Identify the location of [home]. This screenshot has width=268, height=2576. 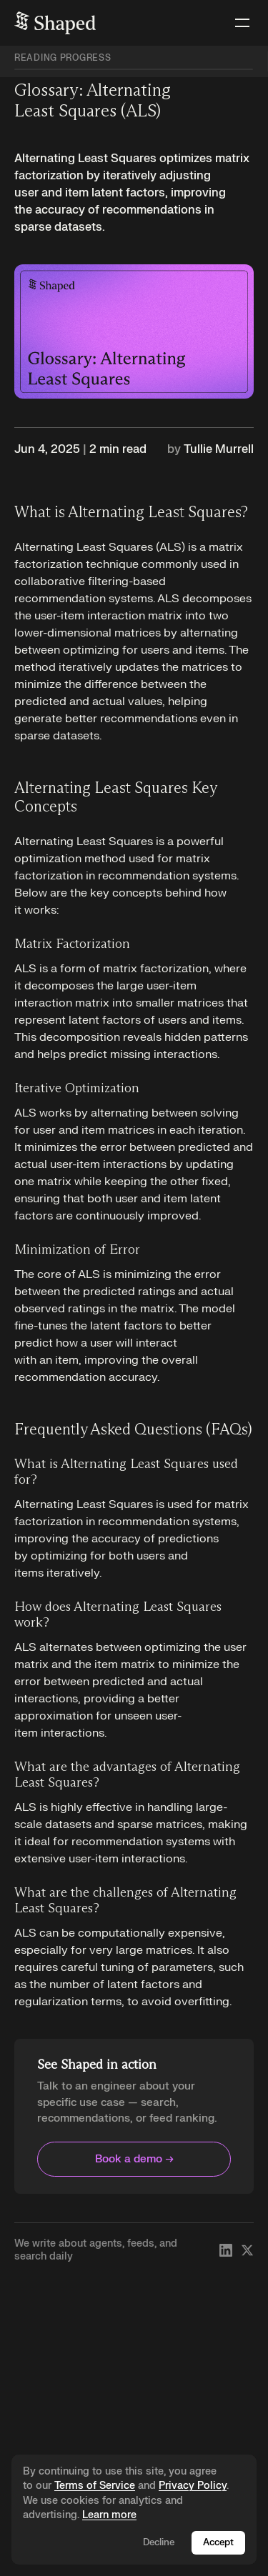
(55, 22).